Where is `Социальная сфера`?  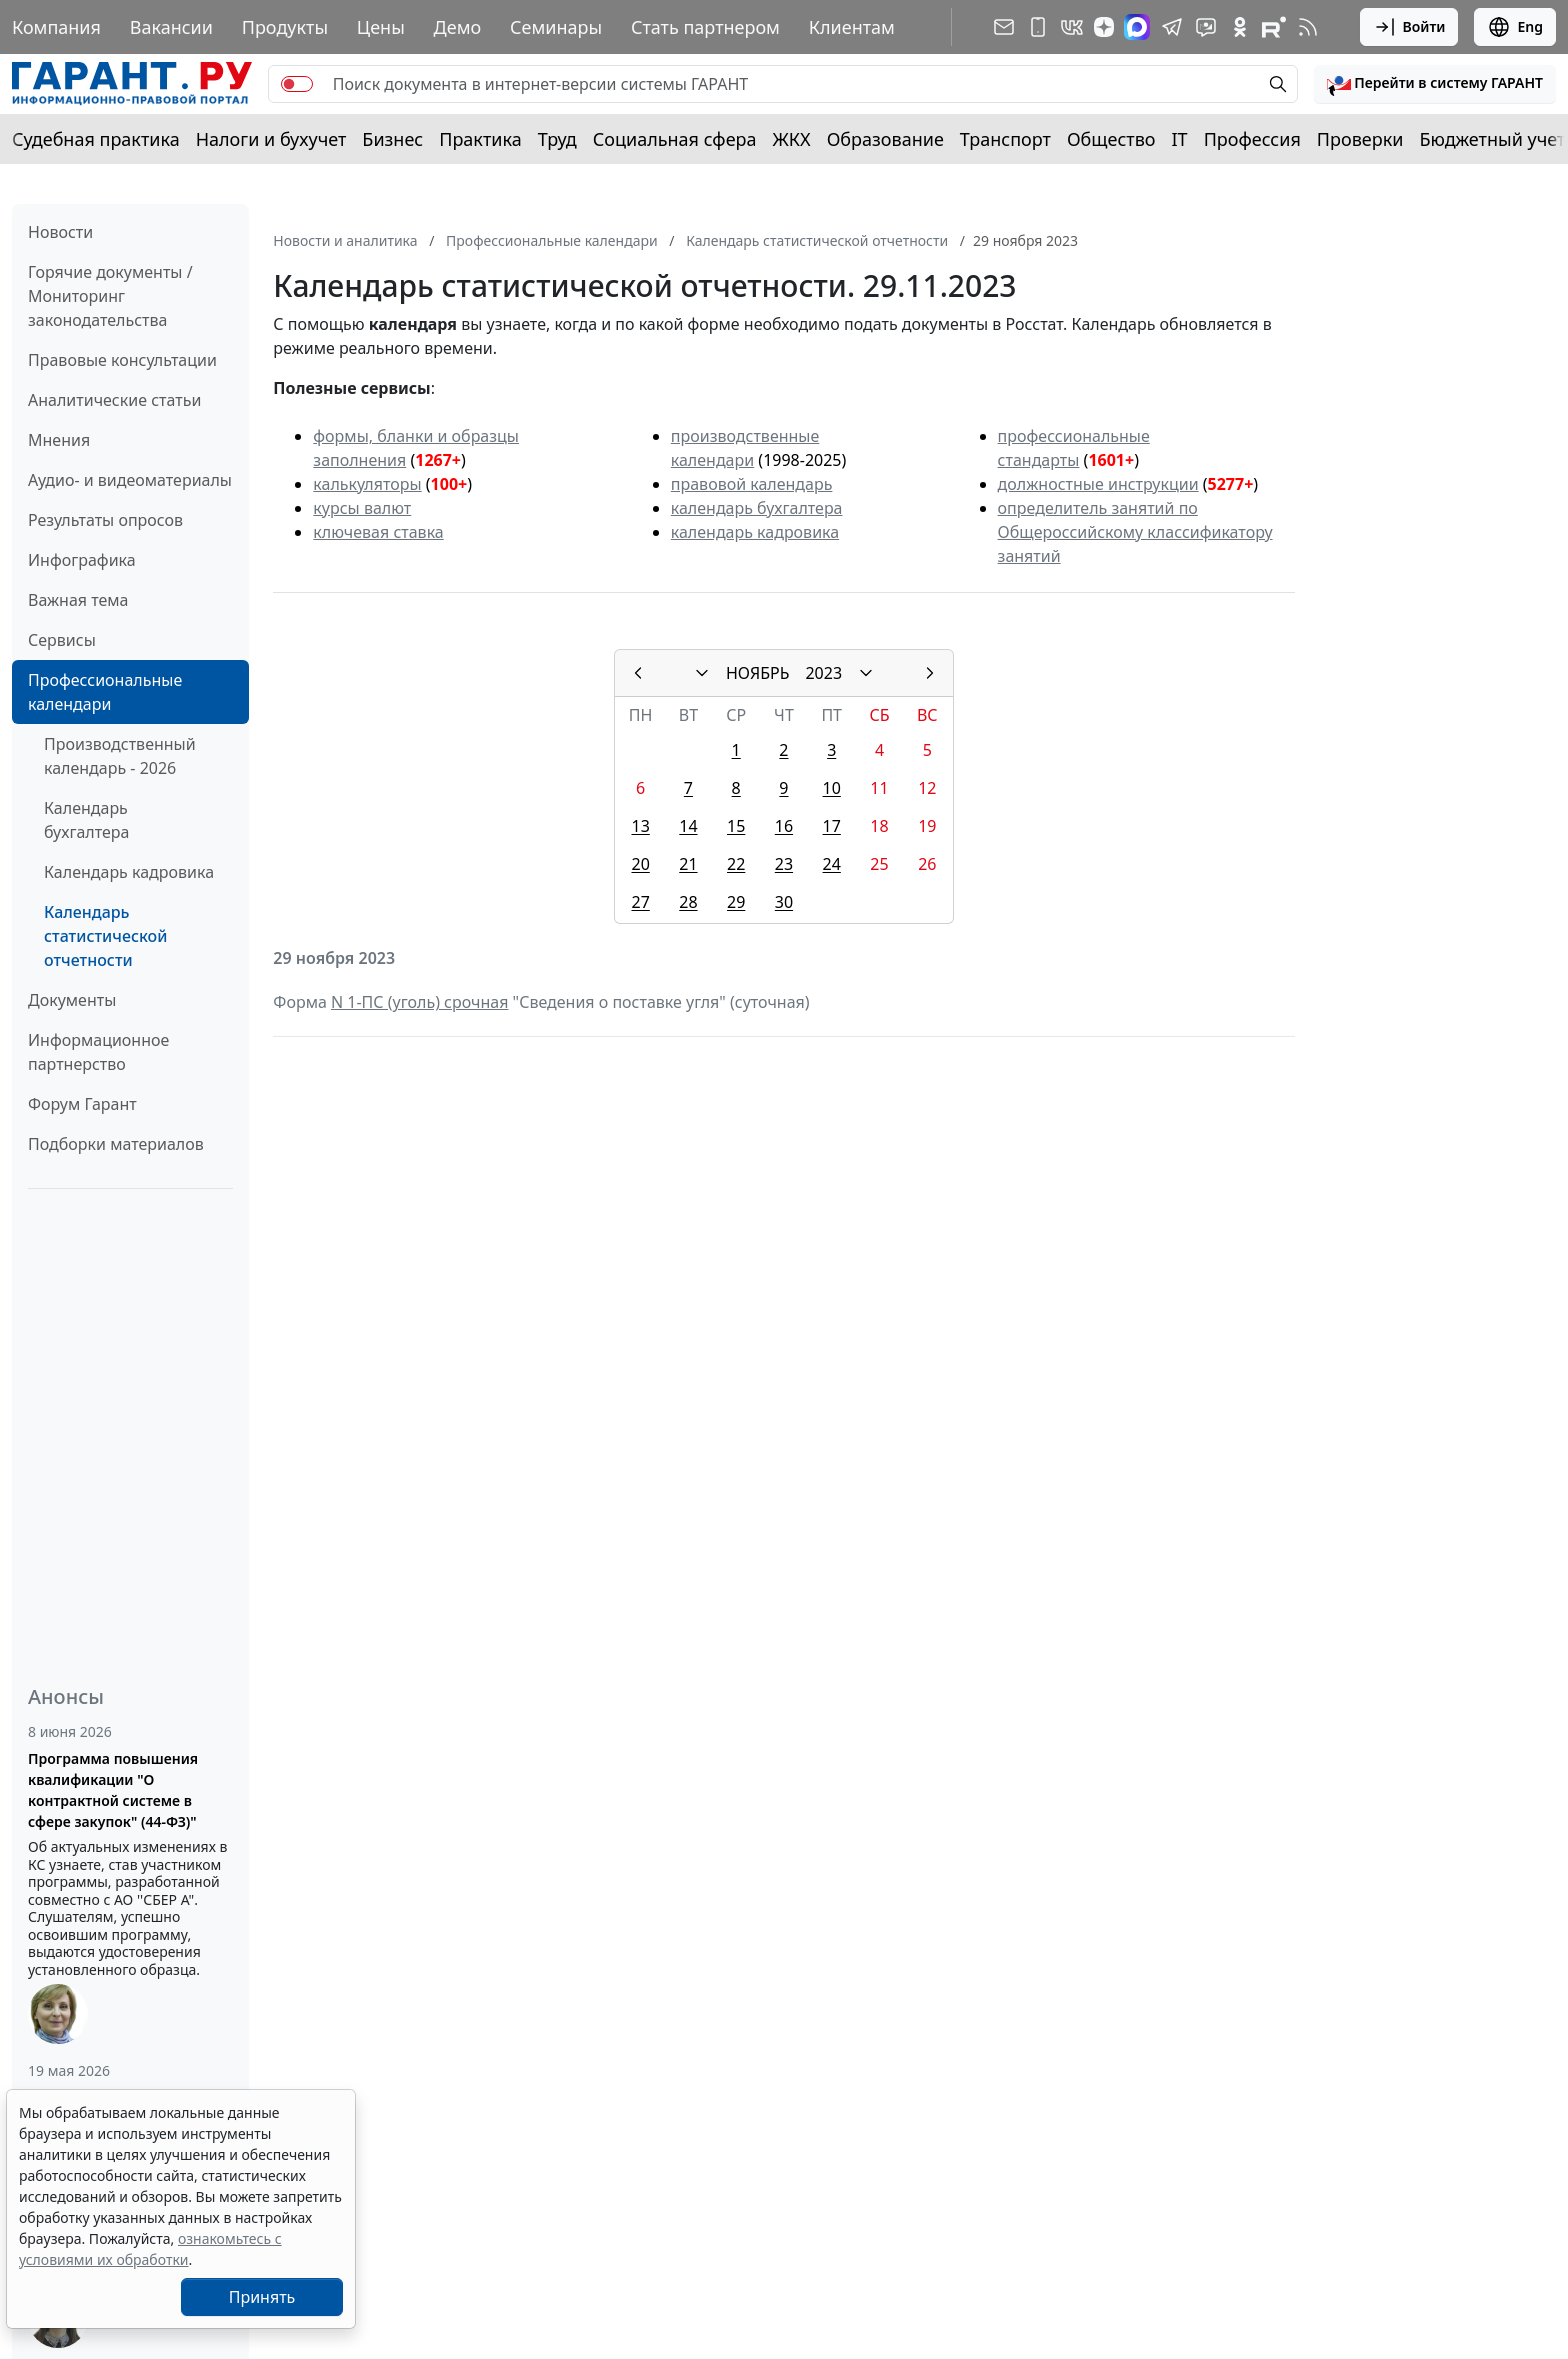 Социальная сфера is located at coordinates (675, 139).